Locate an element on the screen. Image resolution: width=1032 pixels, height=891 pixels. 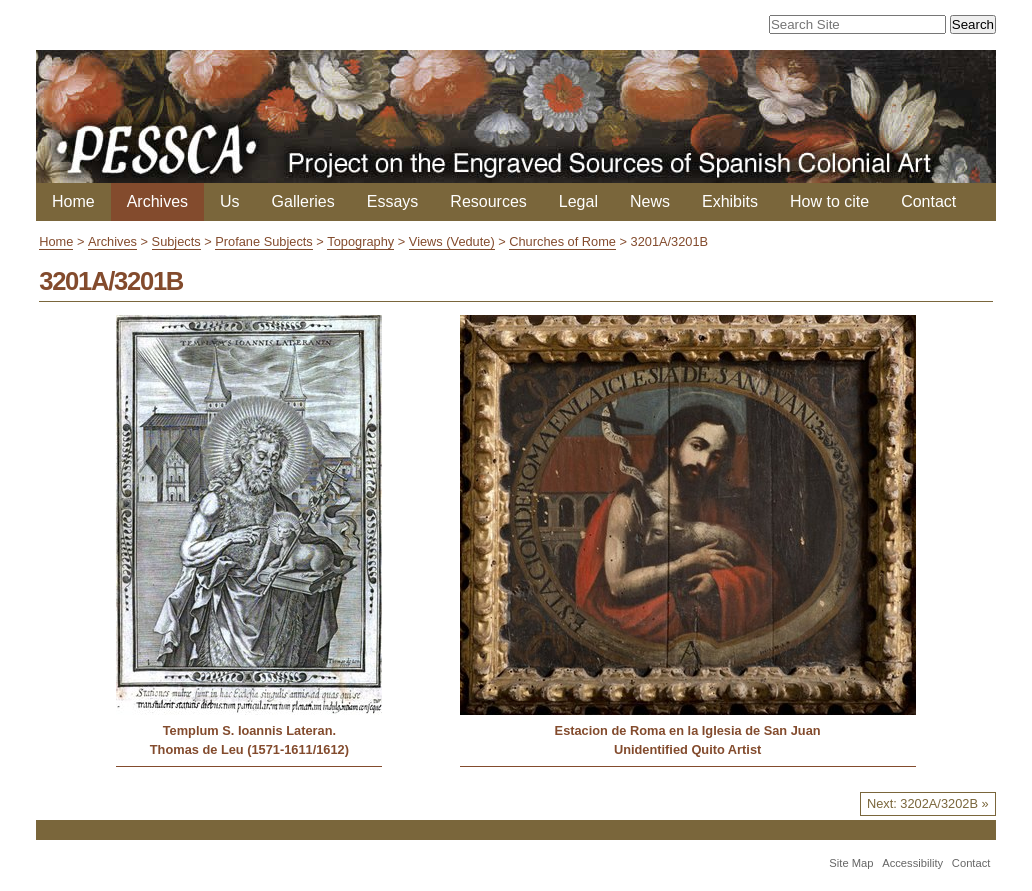
Essays is located at coordinates (393, 201).